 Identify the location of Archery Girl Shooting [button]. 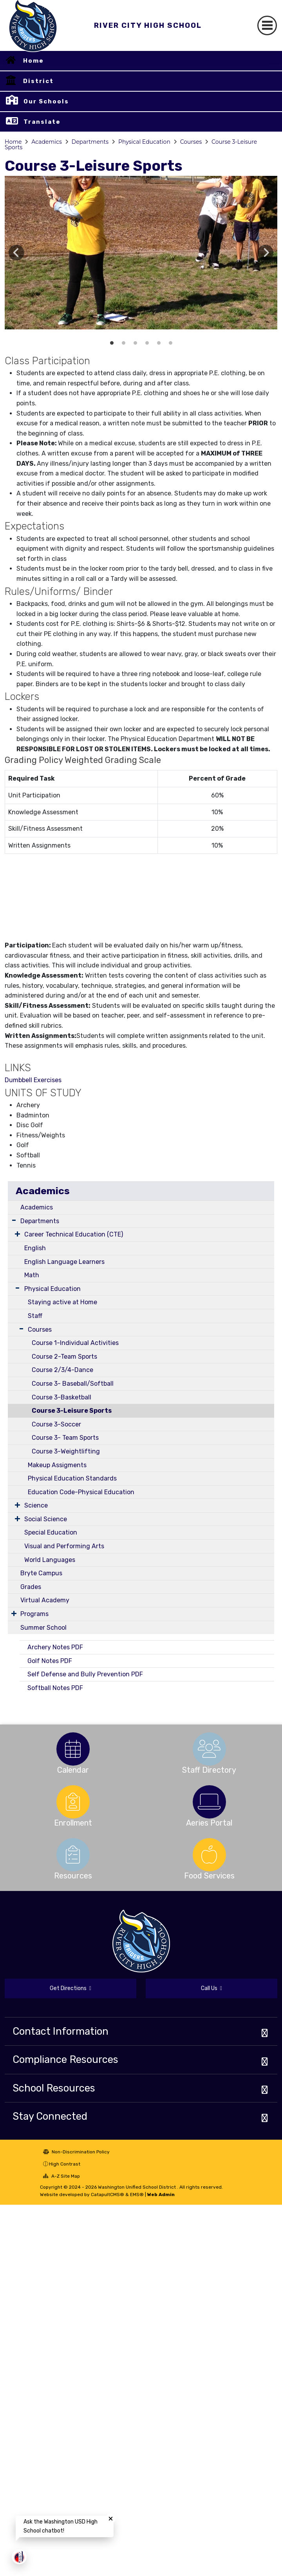
(170, 343).